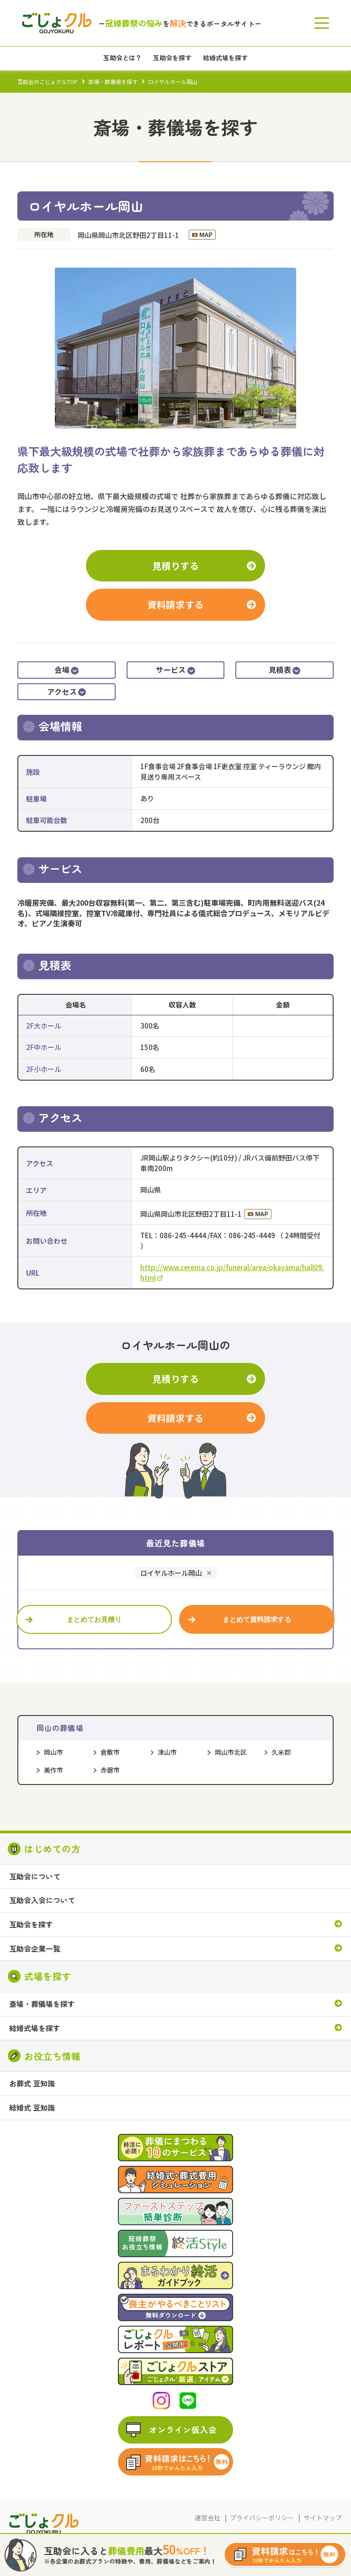  I want to click on 斎場・葬儀場を探す, so click(113, 81).